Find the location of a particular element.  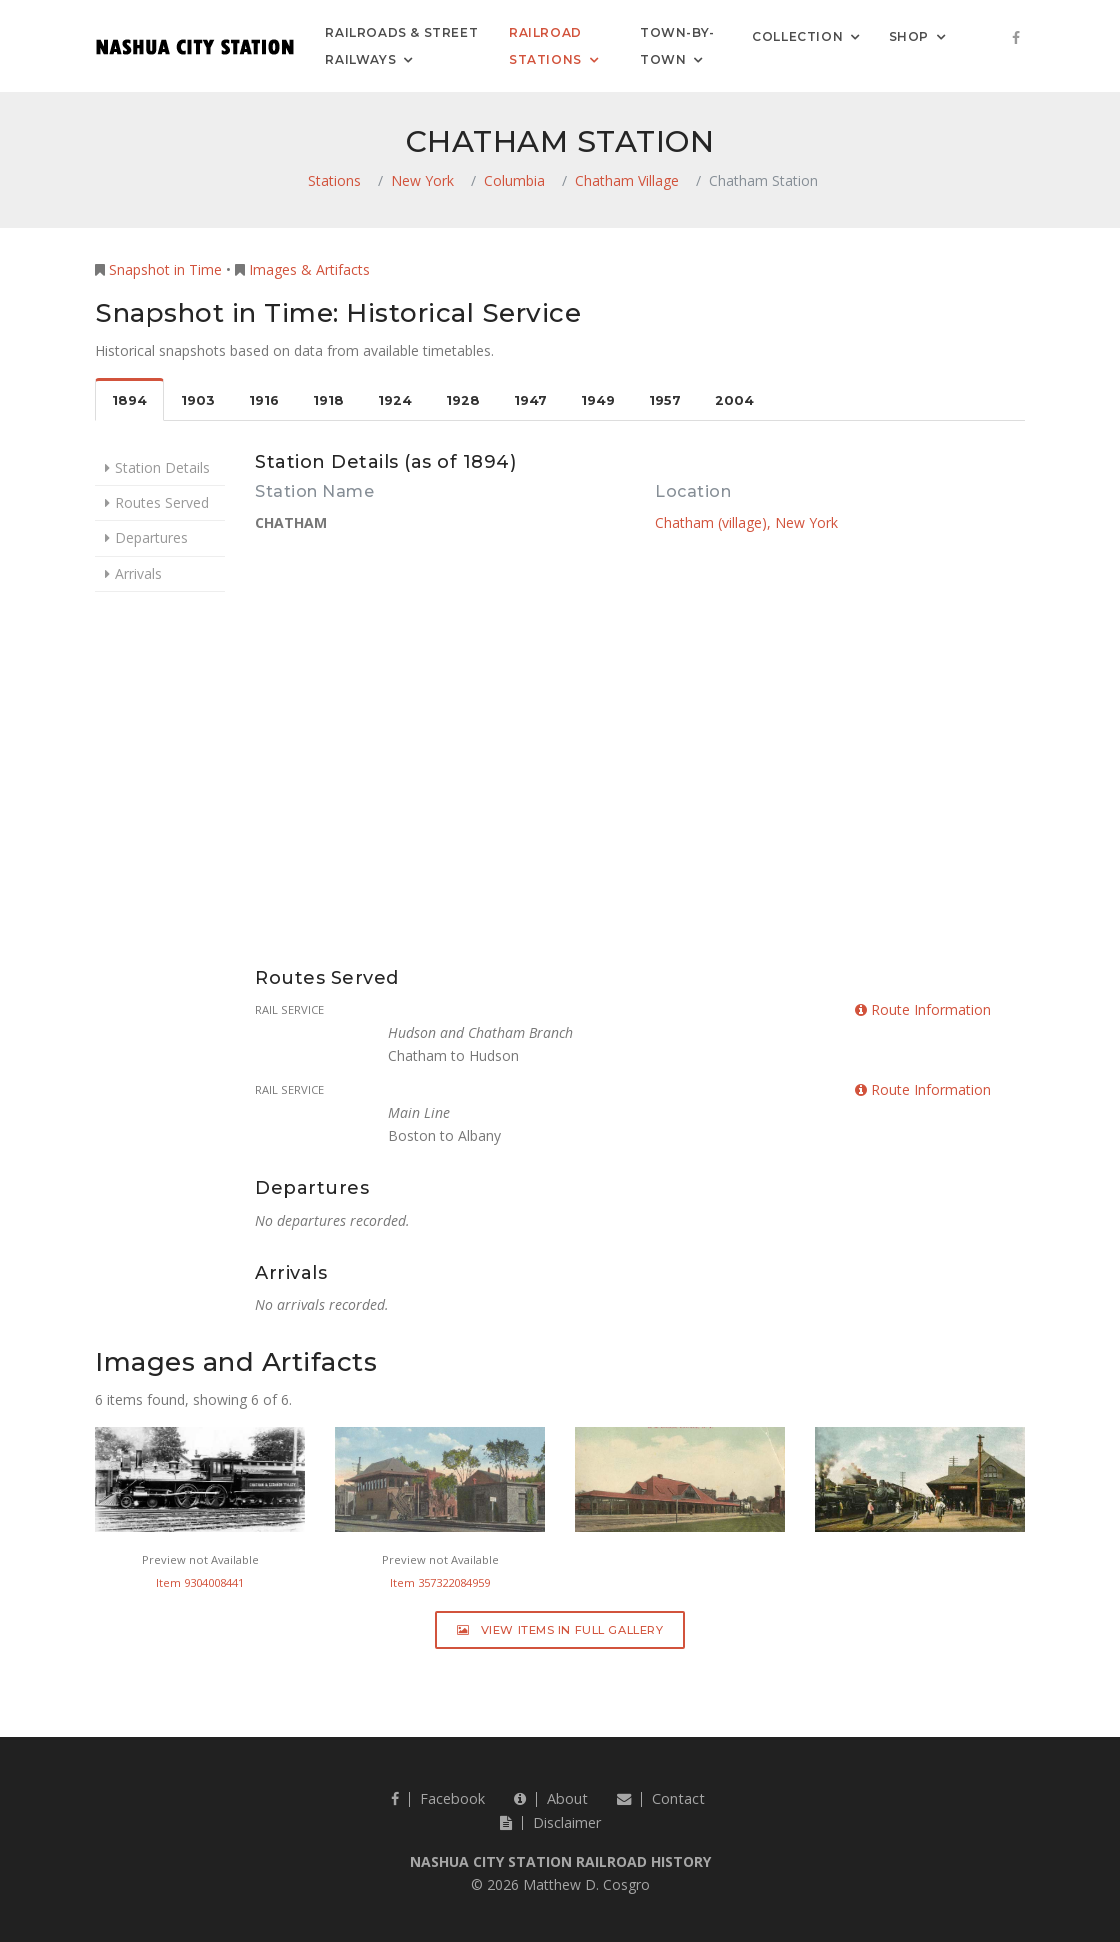

1916 [tab] is located at coordinates (264, 400).